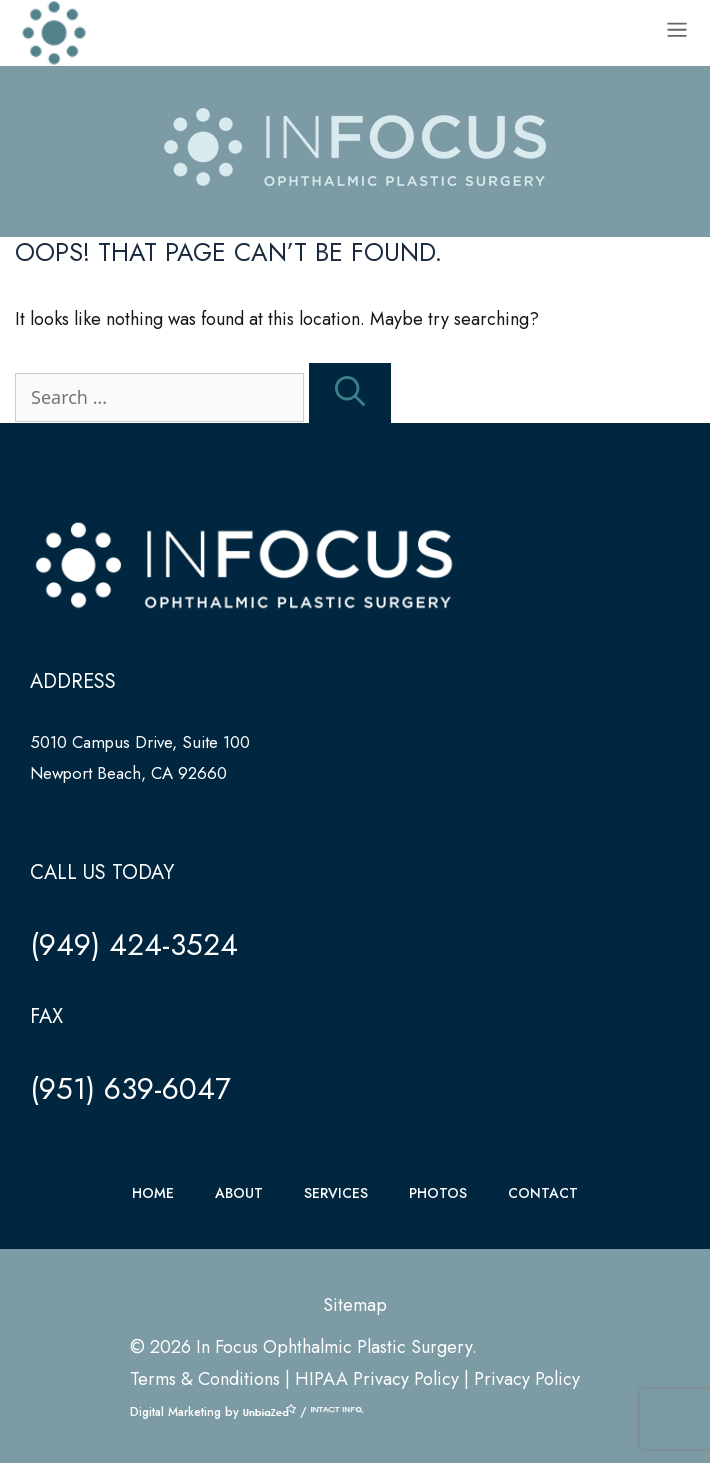 This screenshot has height=1463, width=710. What do you see at coordinates (134, 944) in the screenshot?
I see `(949) 424-3524` at bounding box center [134, 944].